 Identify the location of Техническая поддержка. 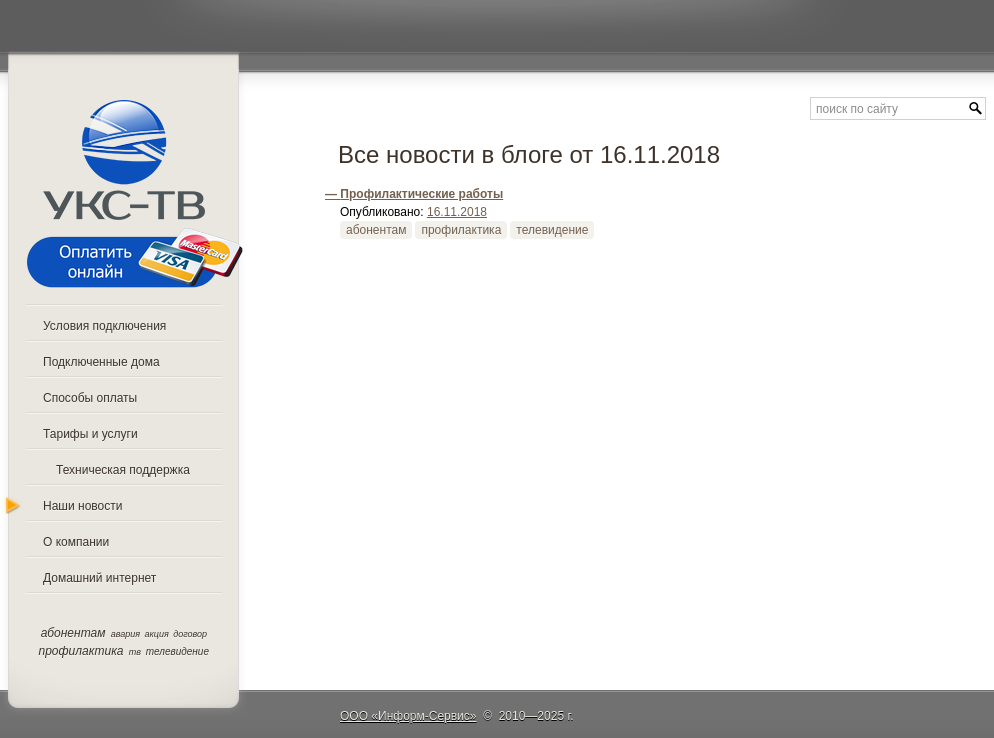
(123, 470).